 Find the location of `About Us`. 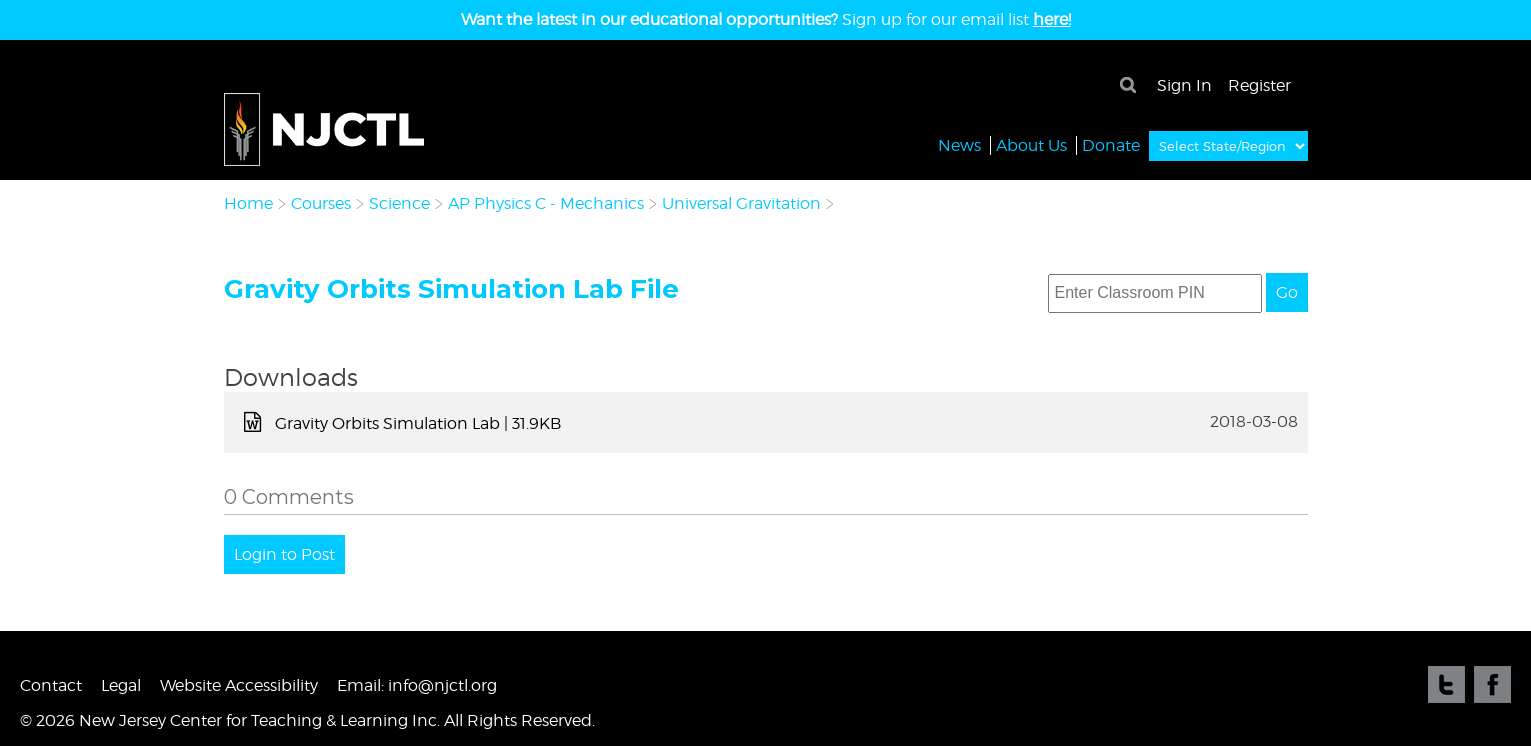

About Us is located at coordinates (1031, 144).